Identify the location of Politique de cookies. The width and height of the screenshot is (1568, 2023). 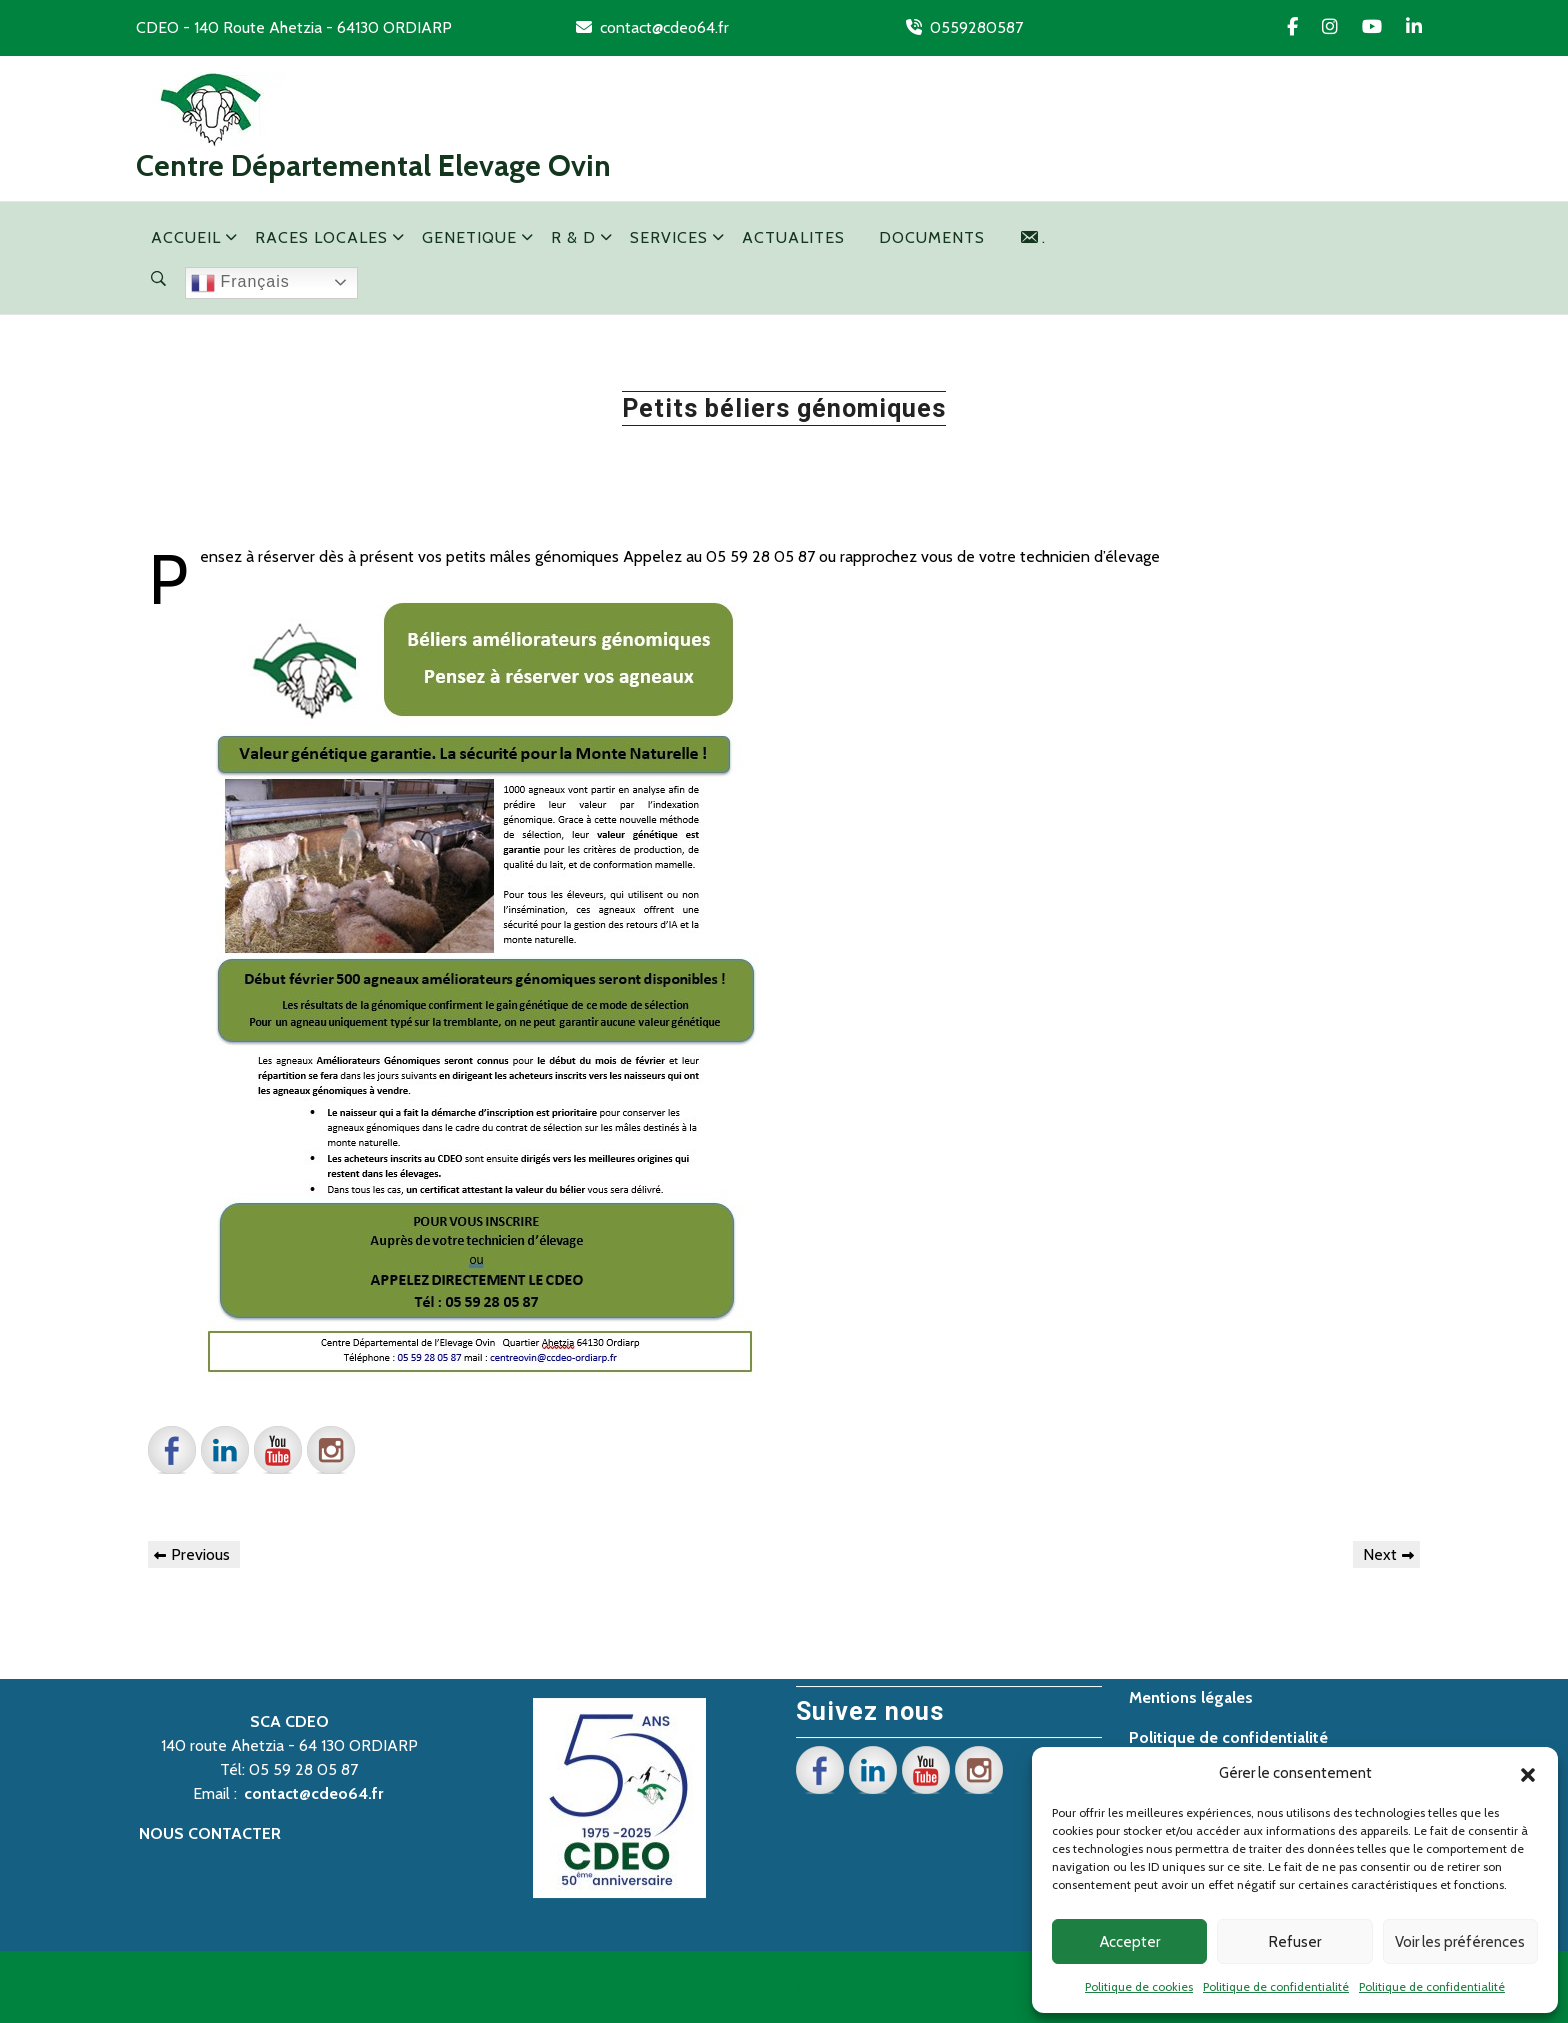
(1139, 1986).